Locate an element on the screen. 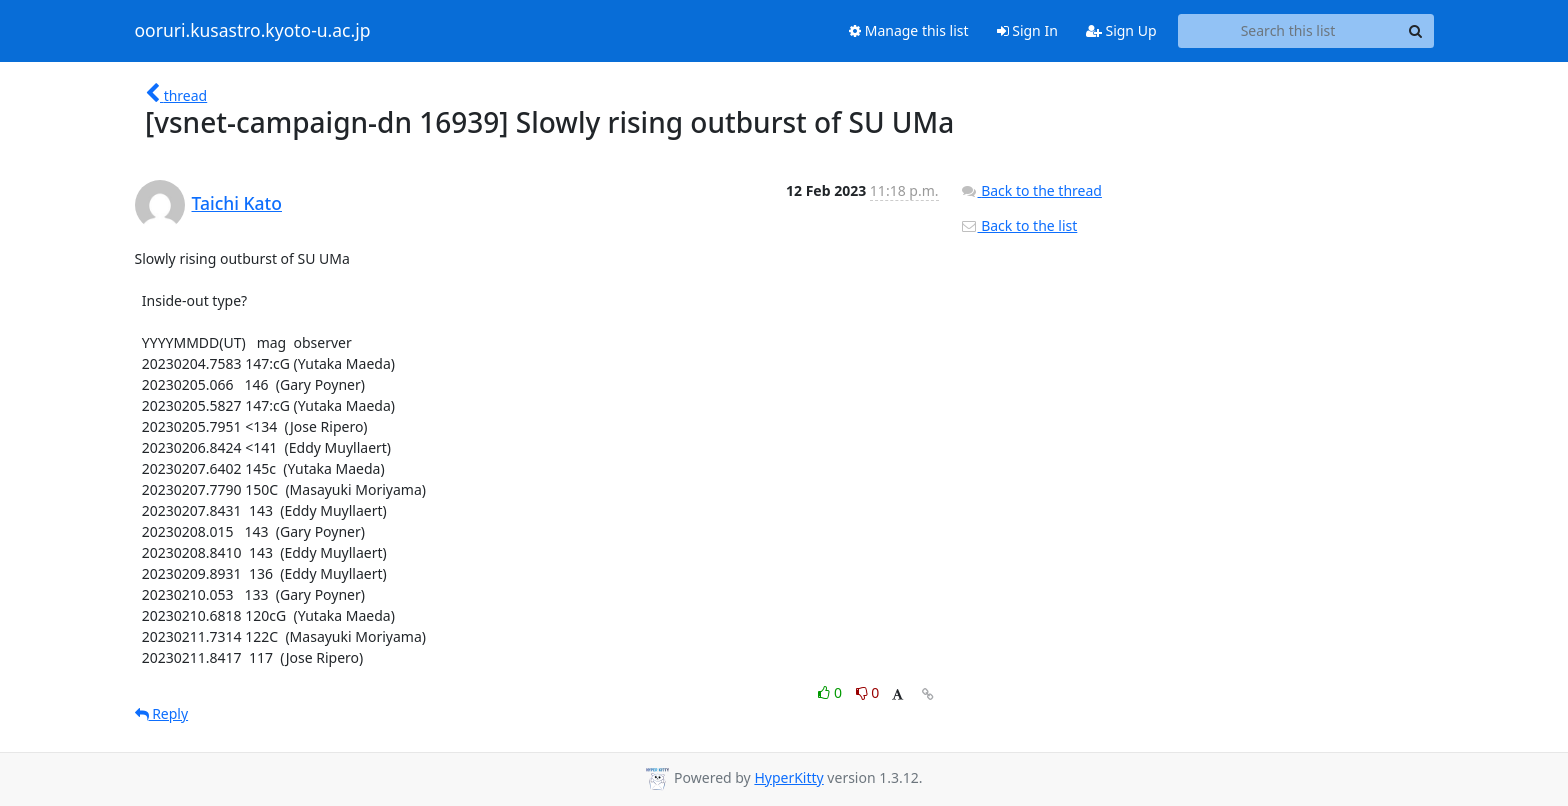 This screenshot has width=1568, height=806. Back to the list is located at coordinates (1019, 225).